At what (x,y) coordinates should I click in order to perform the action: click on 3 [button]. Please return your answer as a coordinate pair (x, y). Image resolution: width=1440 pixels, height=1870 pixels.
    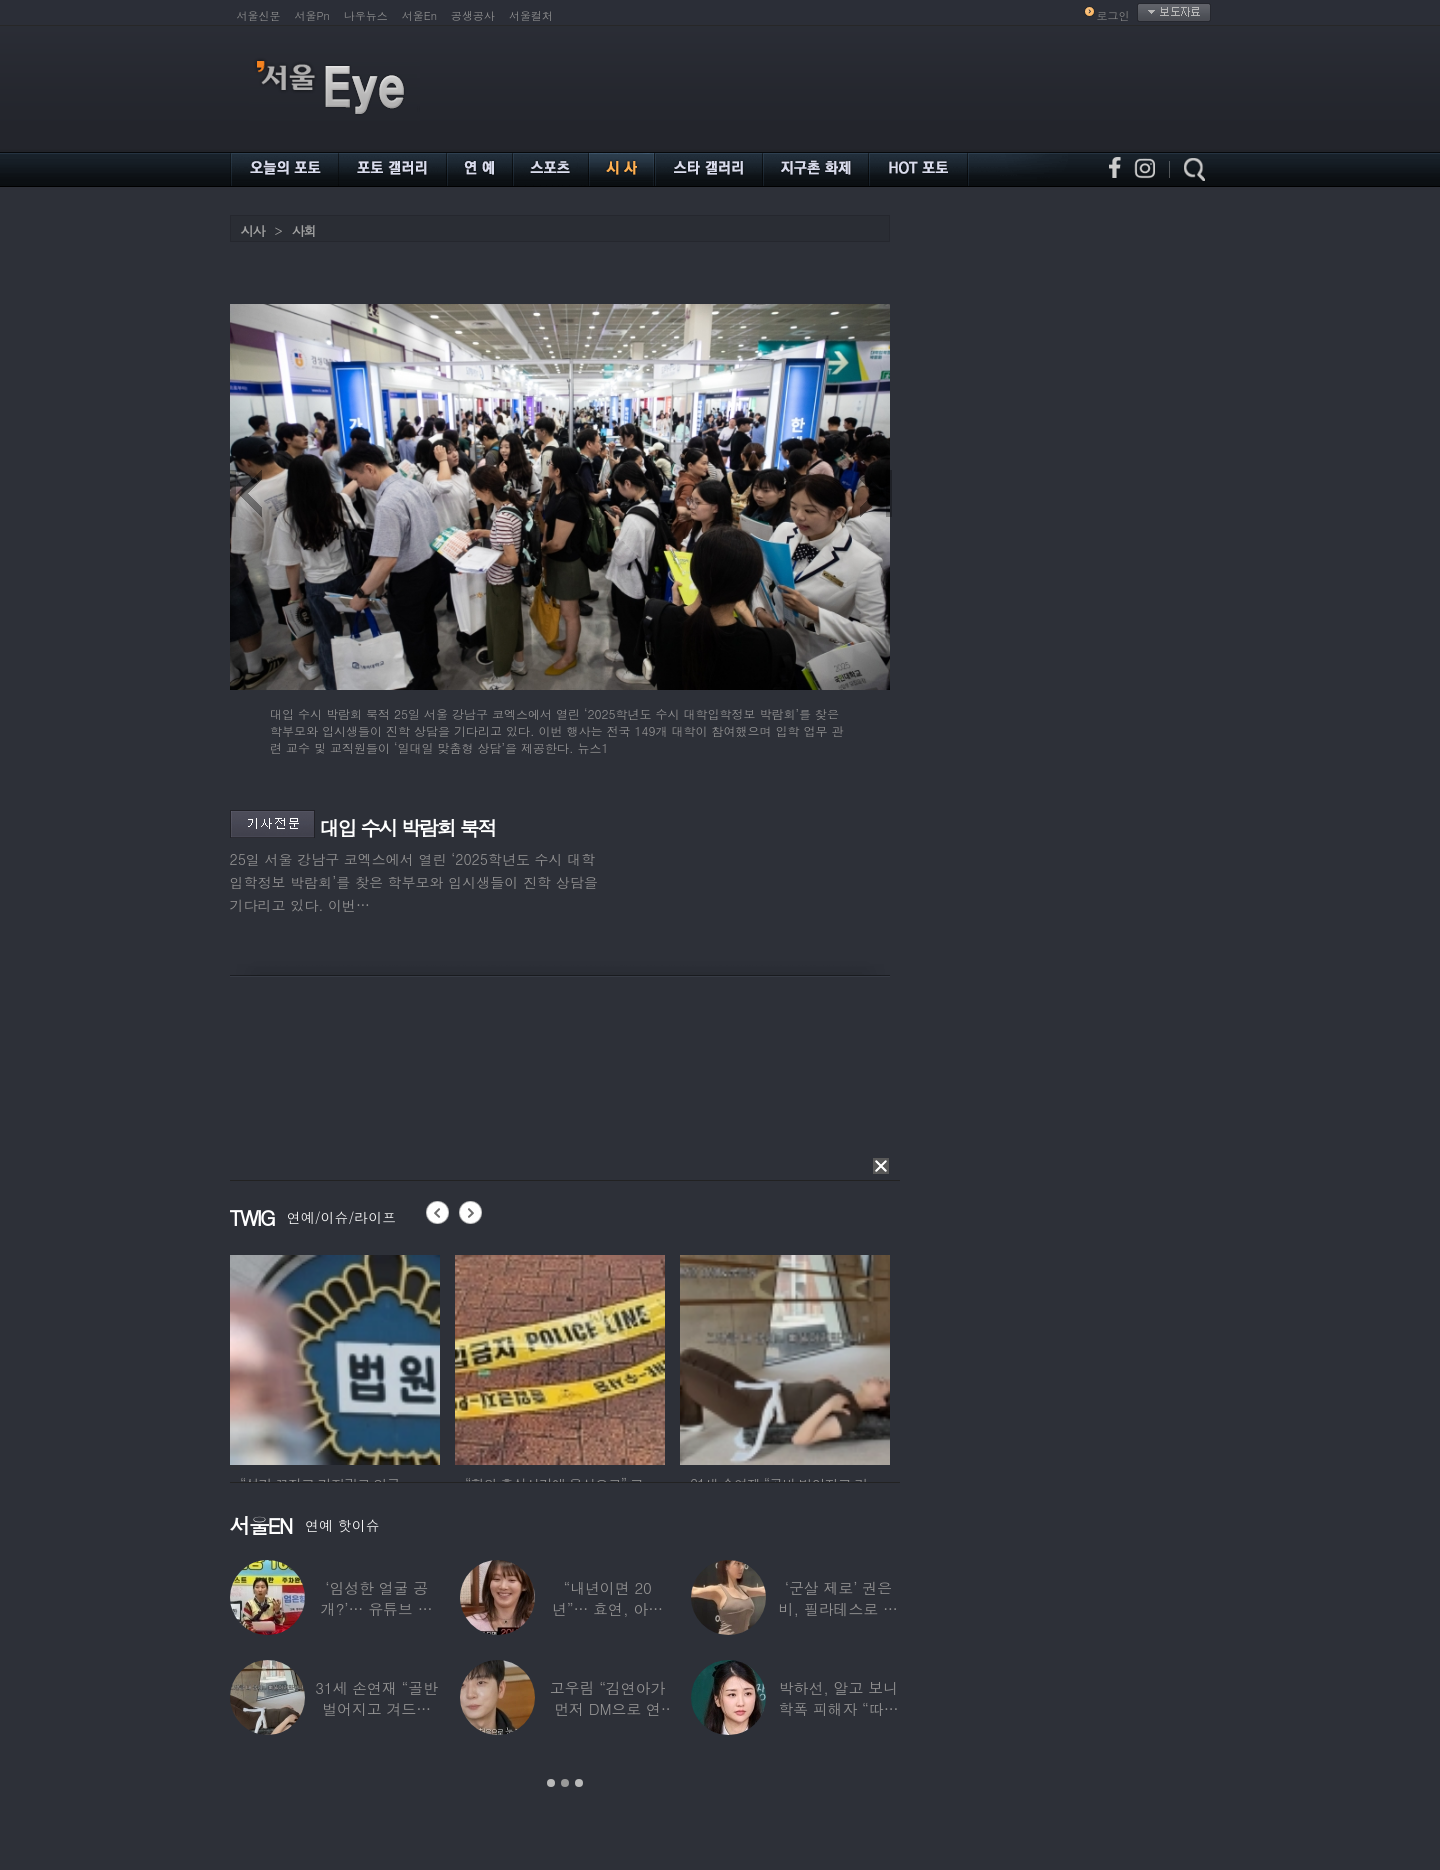
    Looking at the image, I should click on (579, 1783).